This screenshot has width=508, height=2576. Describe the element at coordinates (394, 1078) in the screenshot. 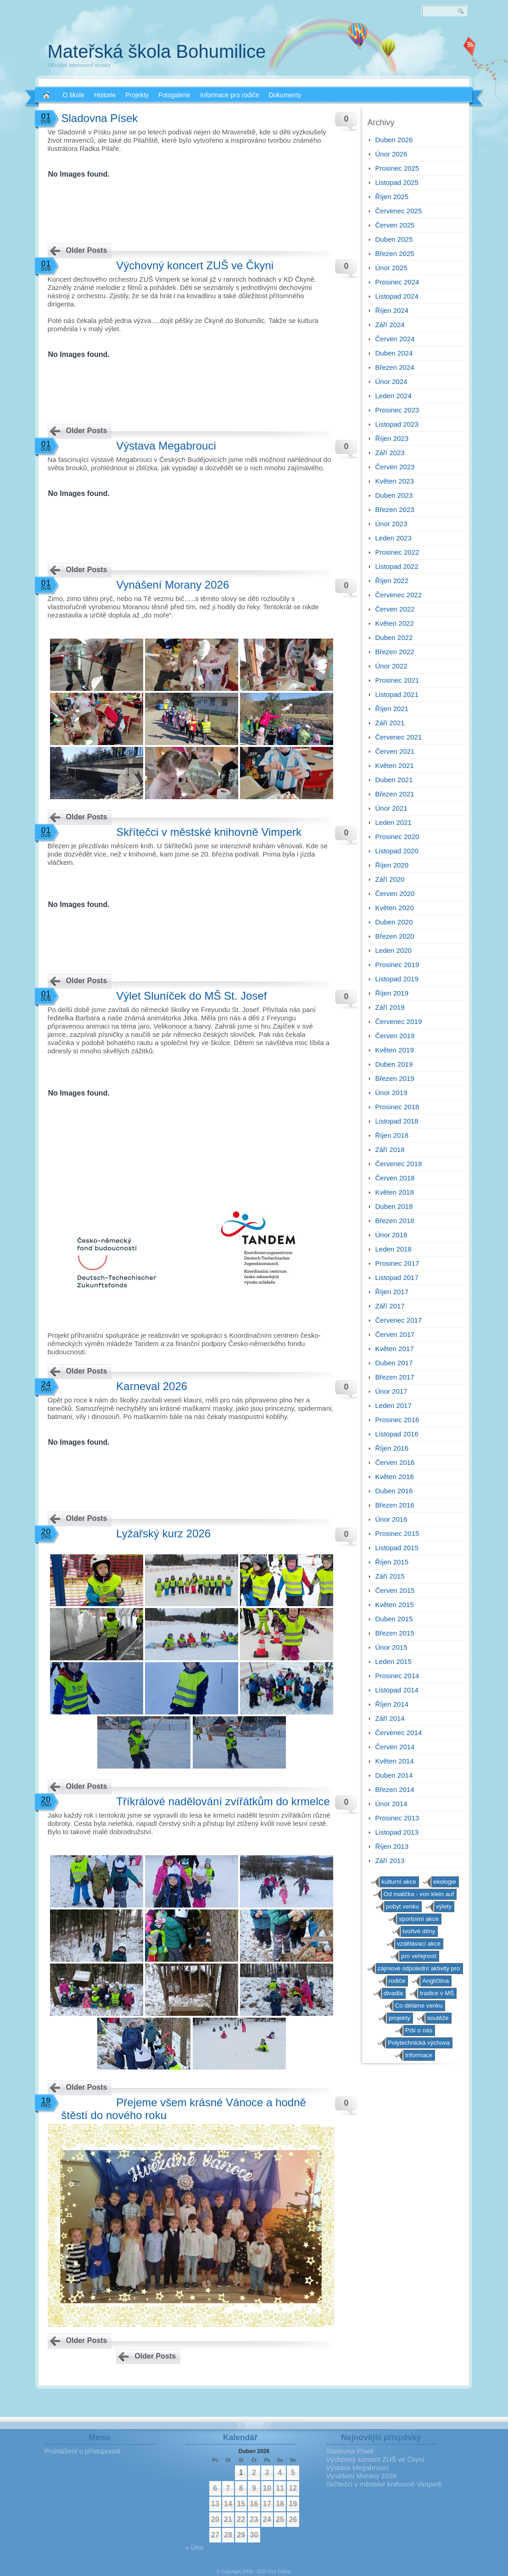

I see `Březen 2019` at that location.